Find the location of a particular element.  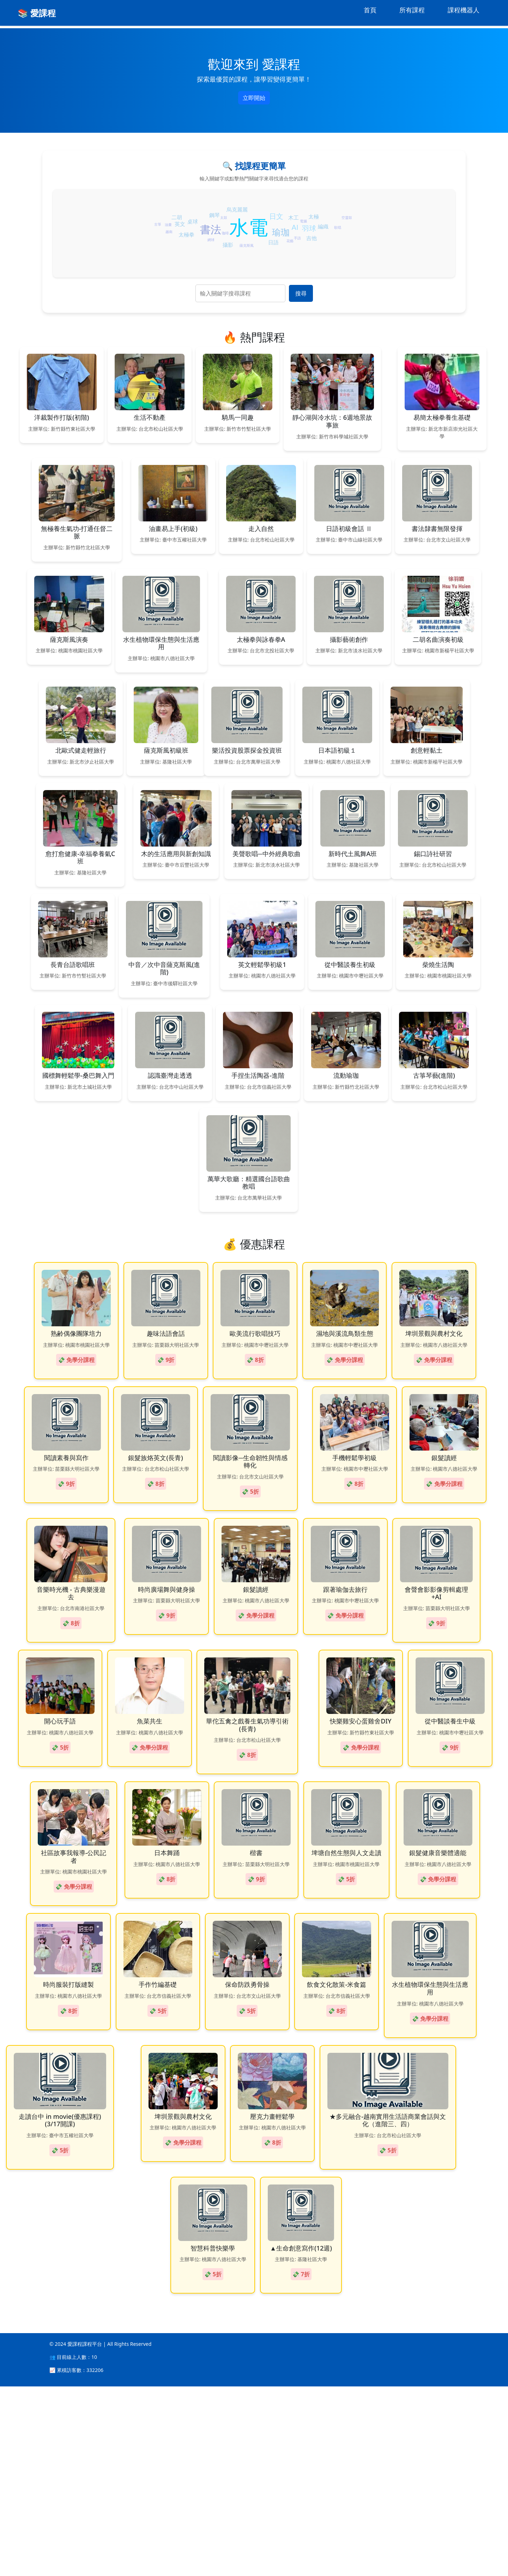

搜尋 is located at coordinates (301, 293).